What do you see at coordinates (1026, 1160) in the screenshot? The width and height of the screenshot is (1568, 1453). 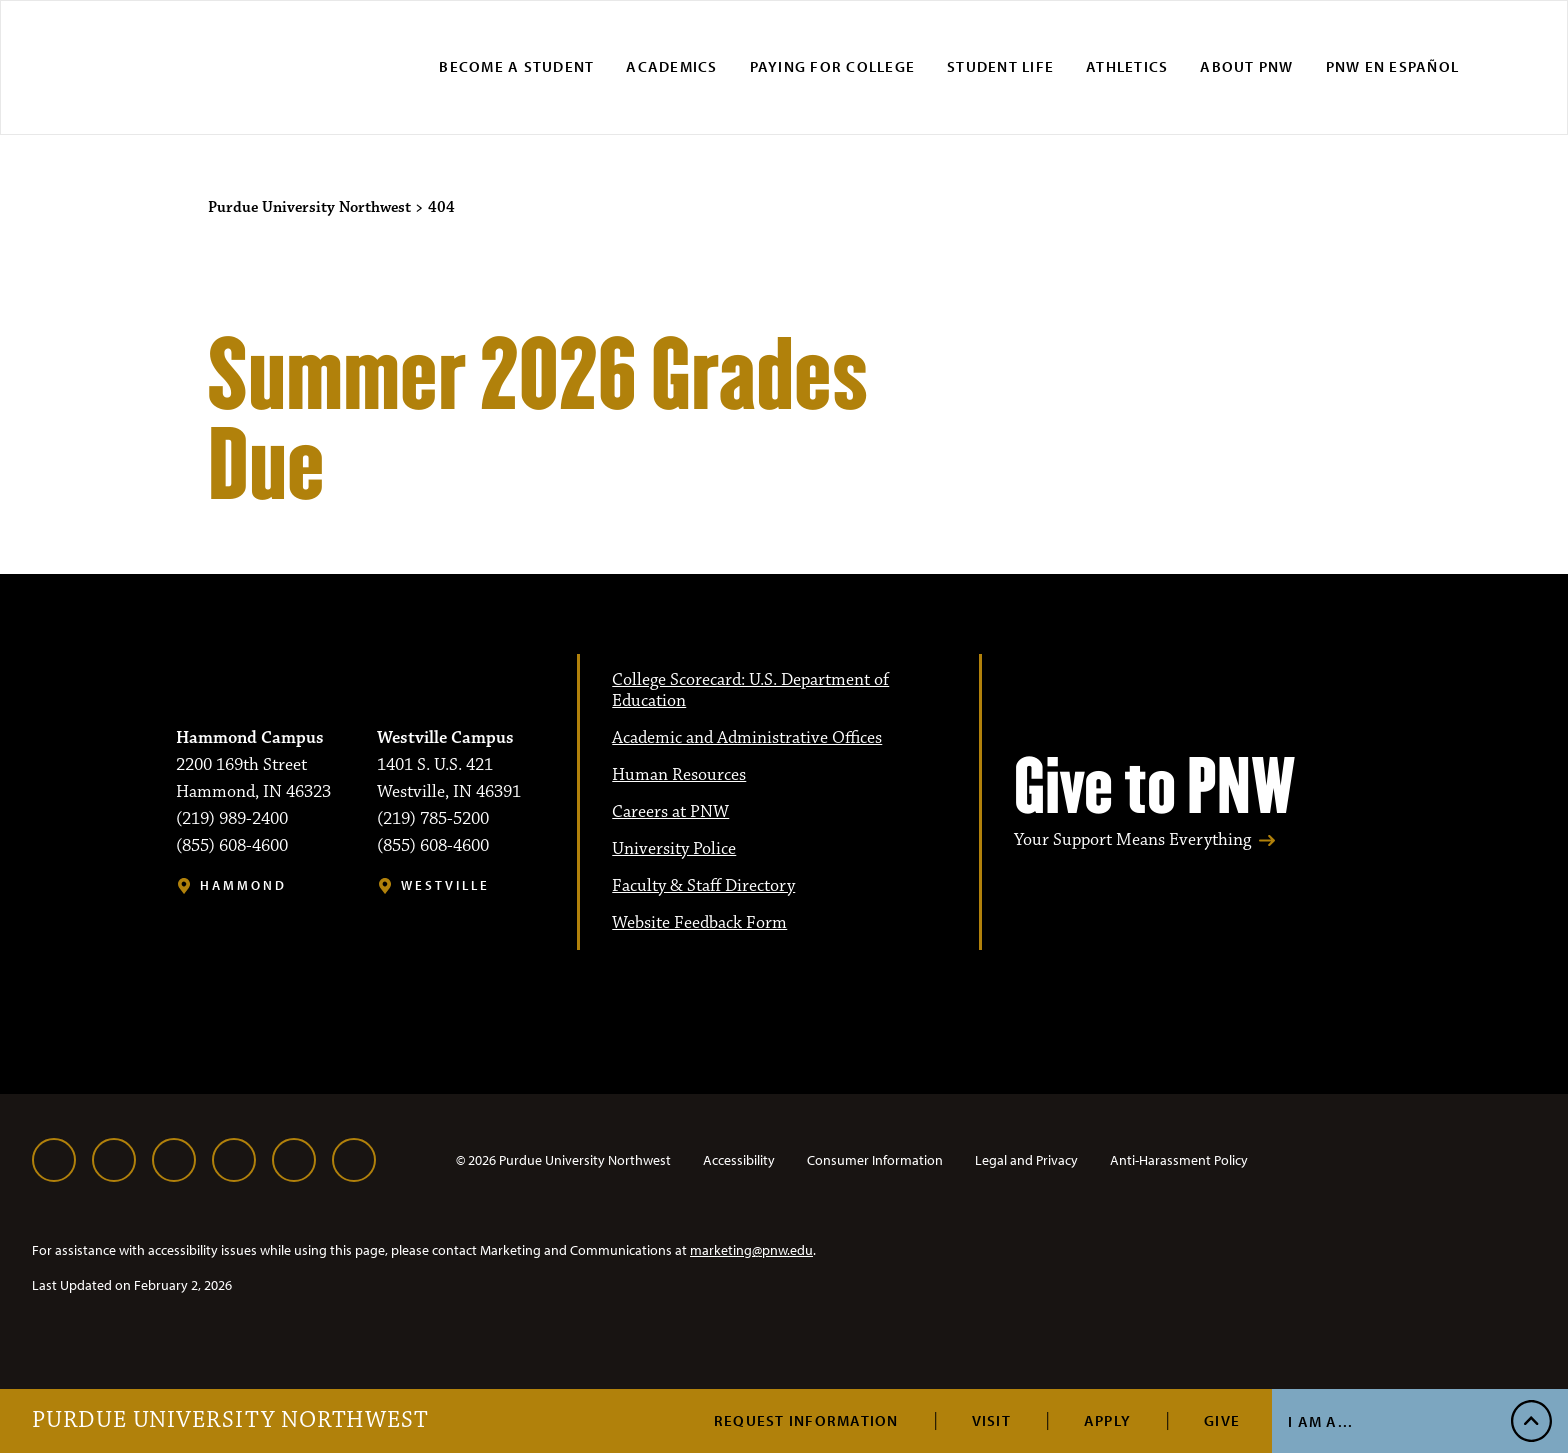 I see `Legal and Privacy` at bounding box center [1026, 1160].